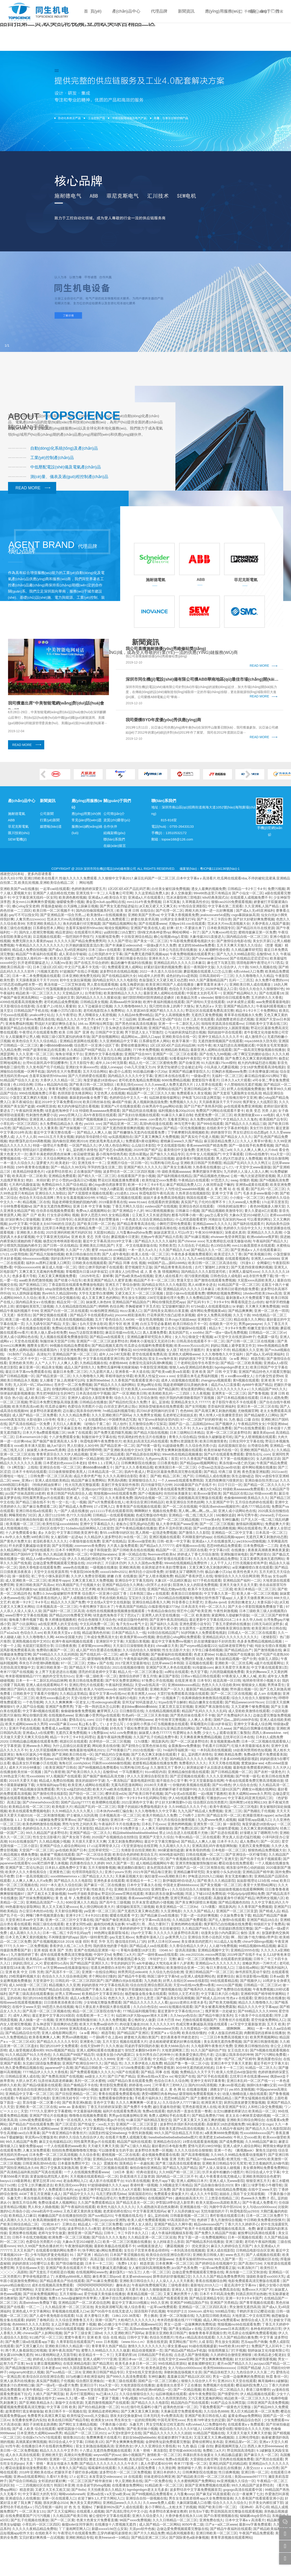 This screenshot has width=291, height=2576. I want to click on 羞羞麻豆国产精品1区2区3区, so click(189, 2376).